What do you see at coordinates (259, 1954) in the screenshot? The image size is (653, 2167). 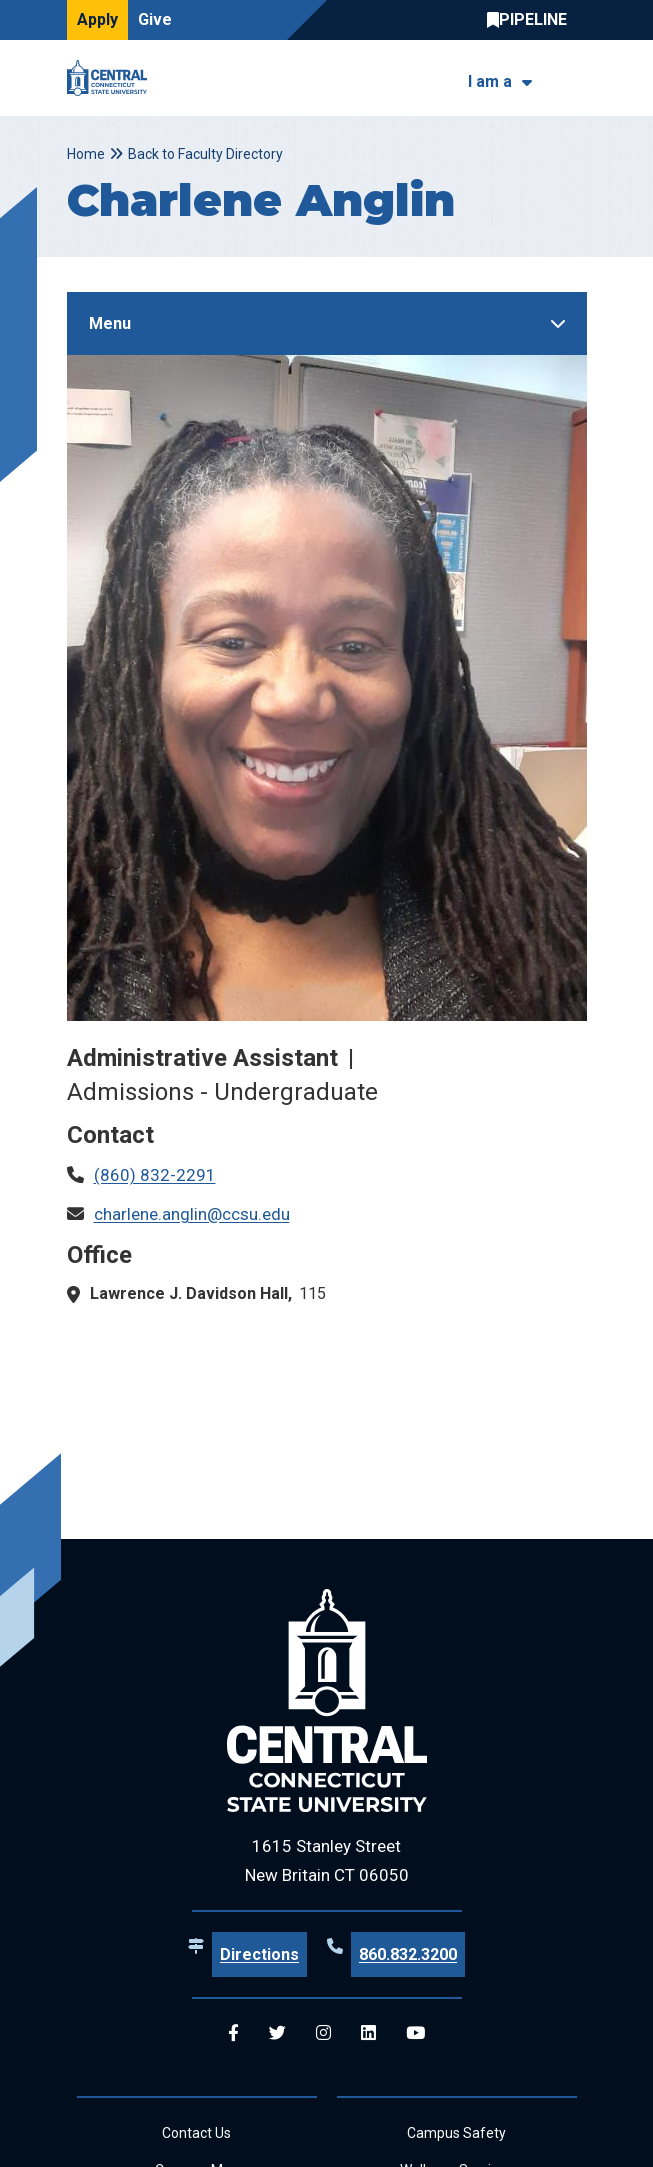 I see `Directions` at bounding box center [259, 1954].